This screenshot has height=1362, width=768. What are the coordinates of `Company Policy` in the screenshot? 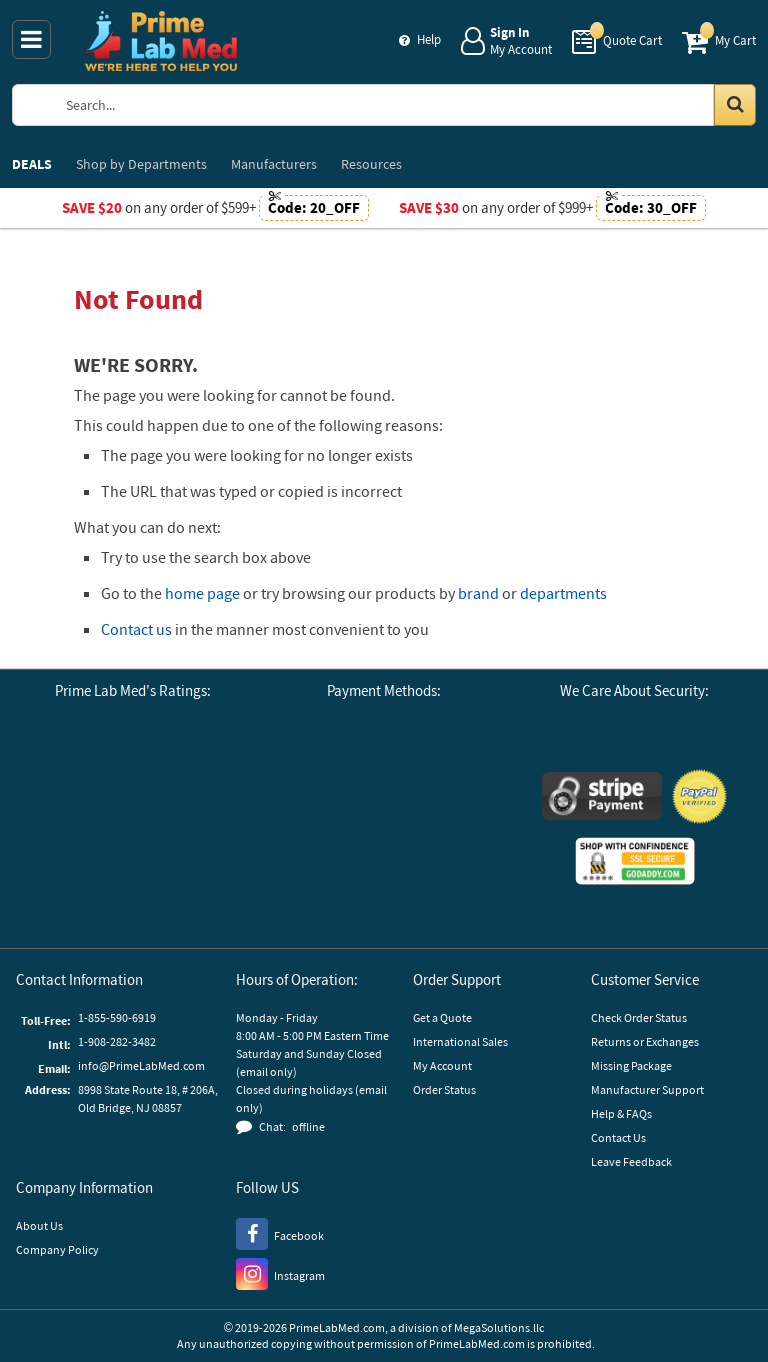 It's located at (57, 1249).